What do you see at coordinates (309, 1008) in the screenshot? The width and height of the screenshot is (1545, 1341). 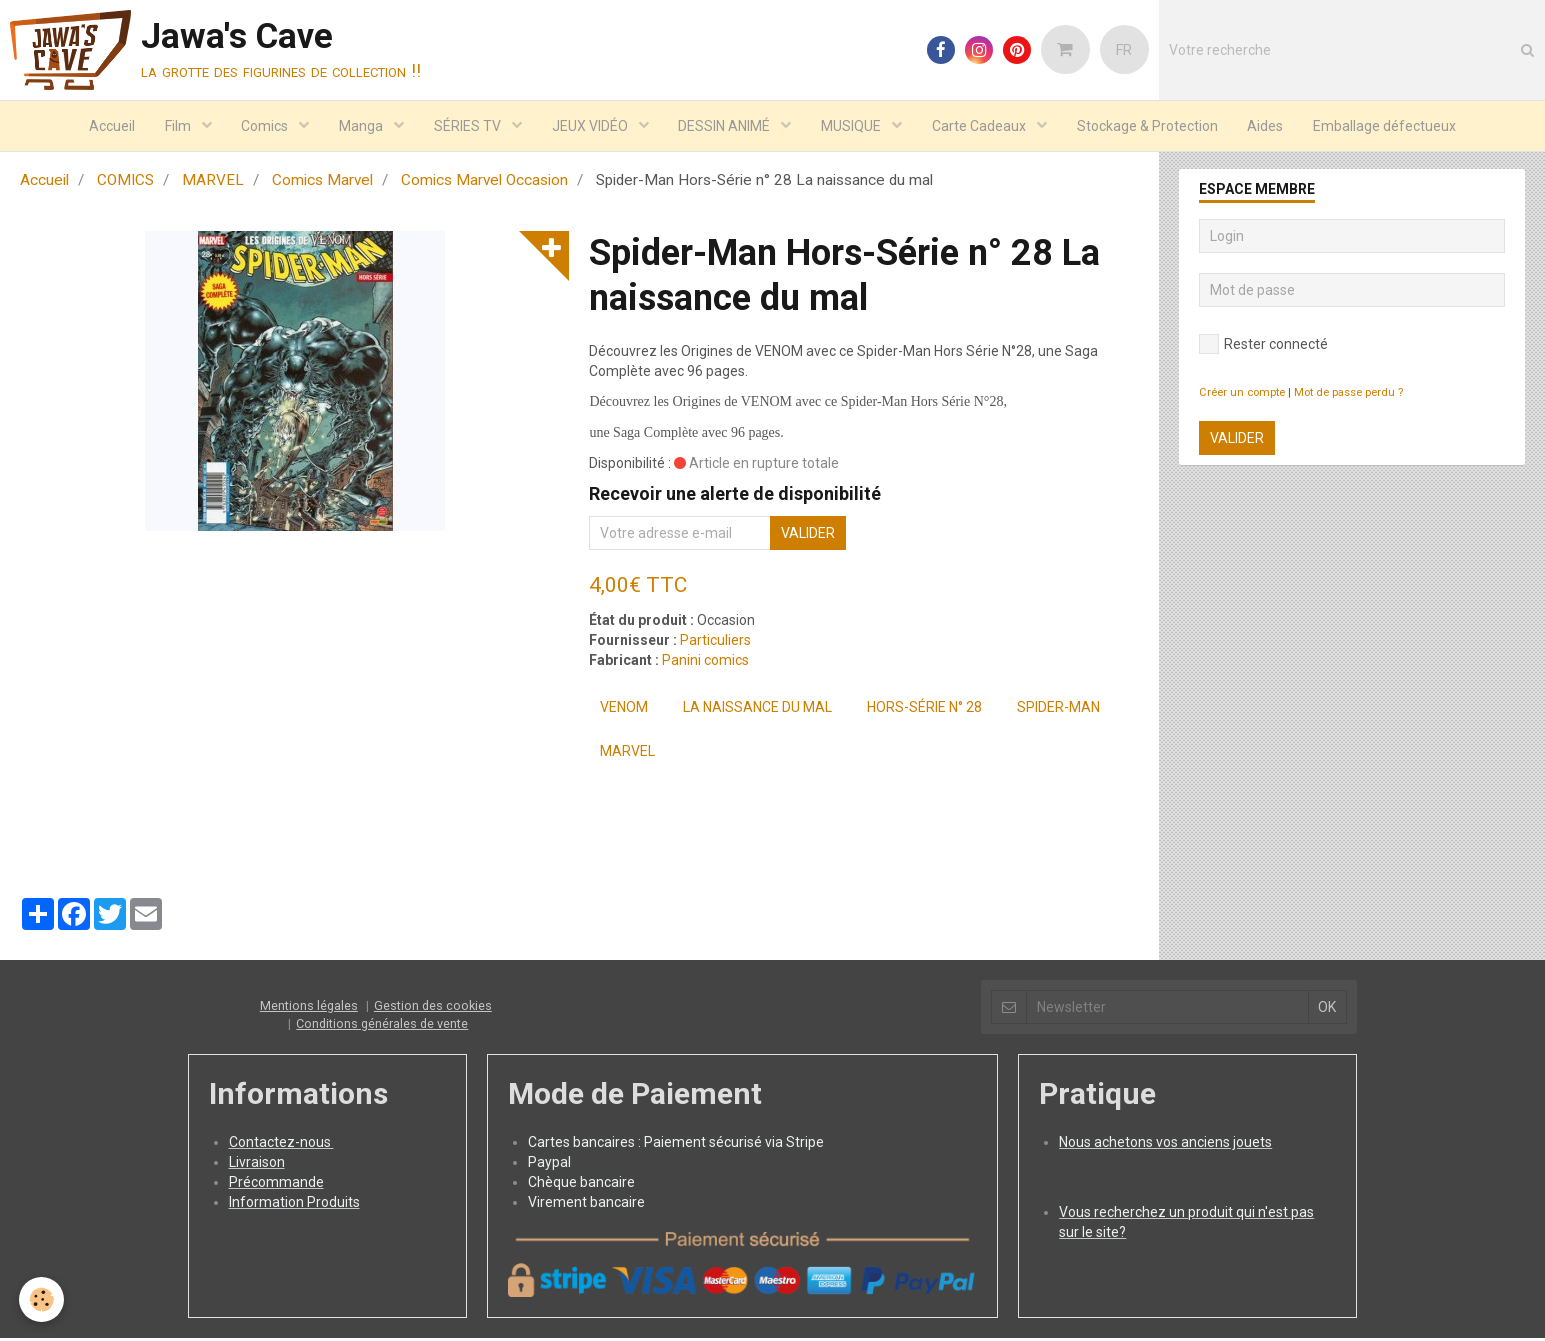 I see `Mentions légales` at bounding box center [309, 1008].